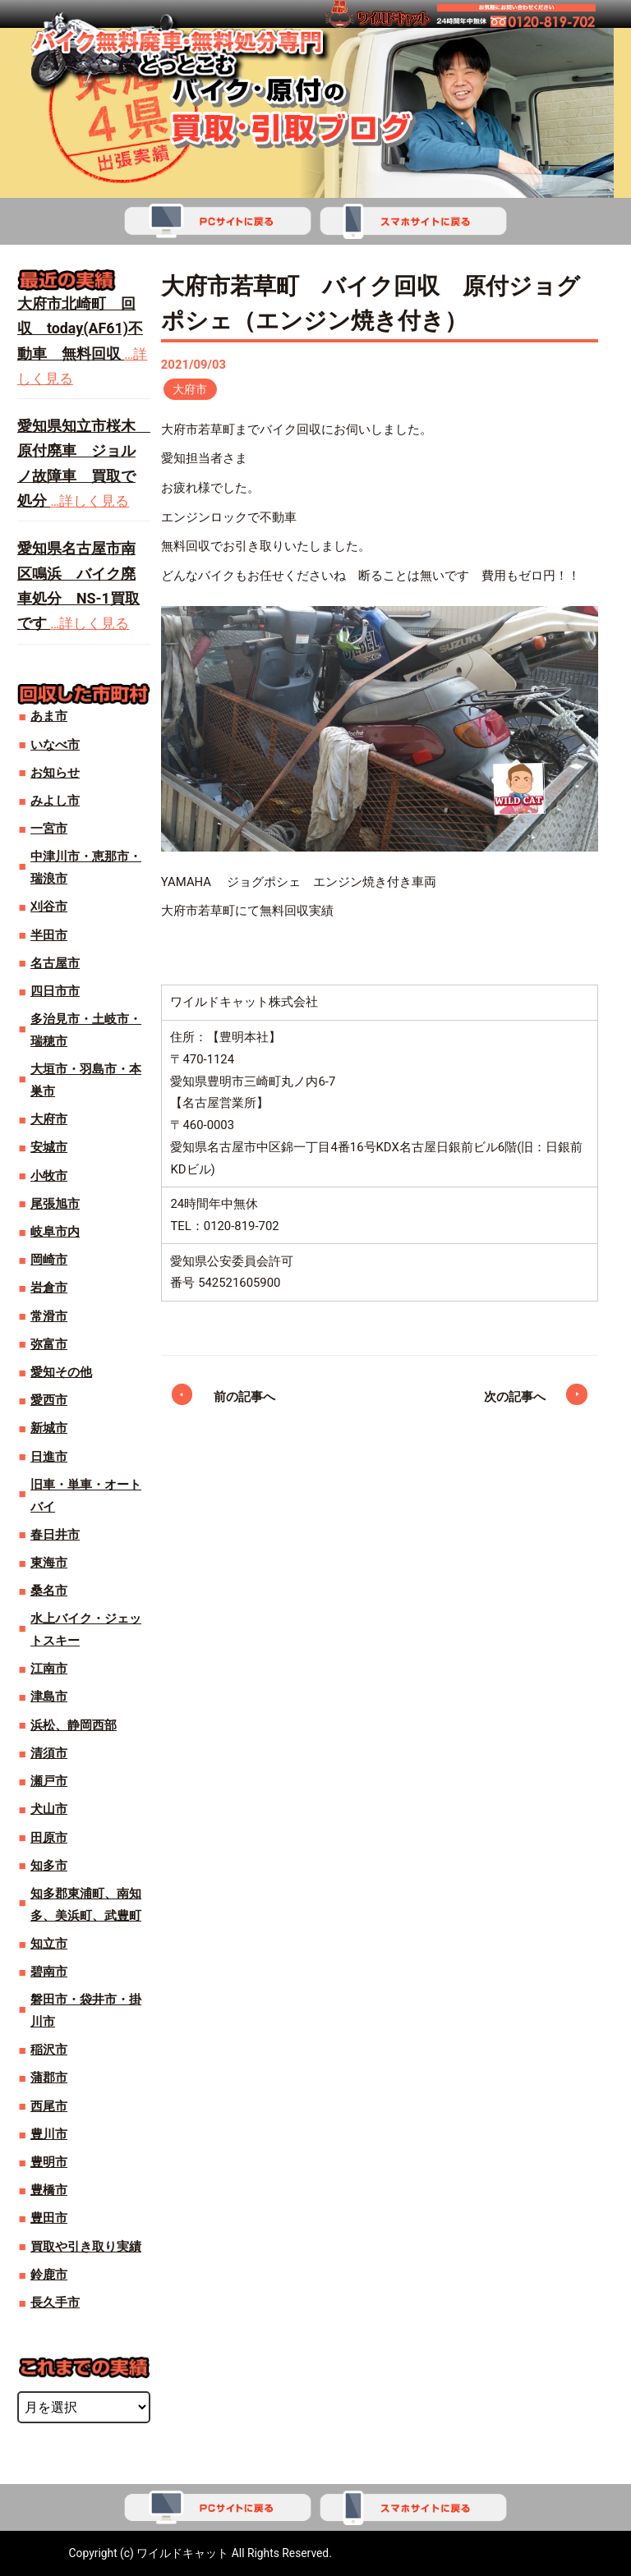 The height and width of the screenshot is (2576, 631). Describe the element at coordinates (48, 1696) in the screenshot. I see `津島市` at that location.